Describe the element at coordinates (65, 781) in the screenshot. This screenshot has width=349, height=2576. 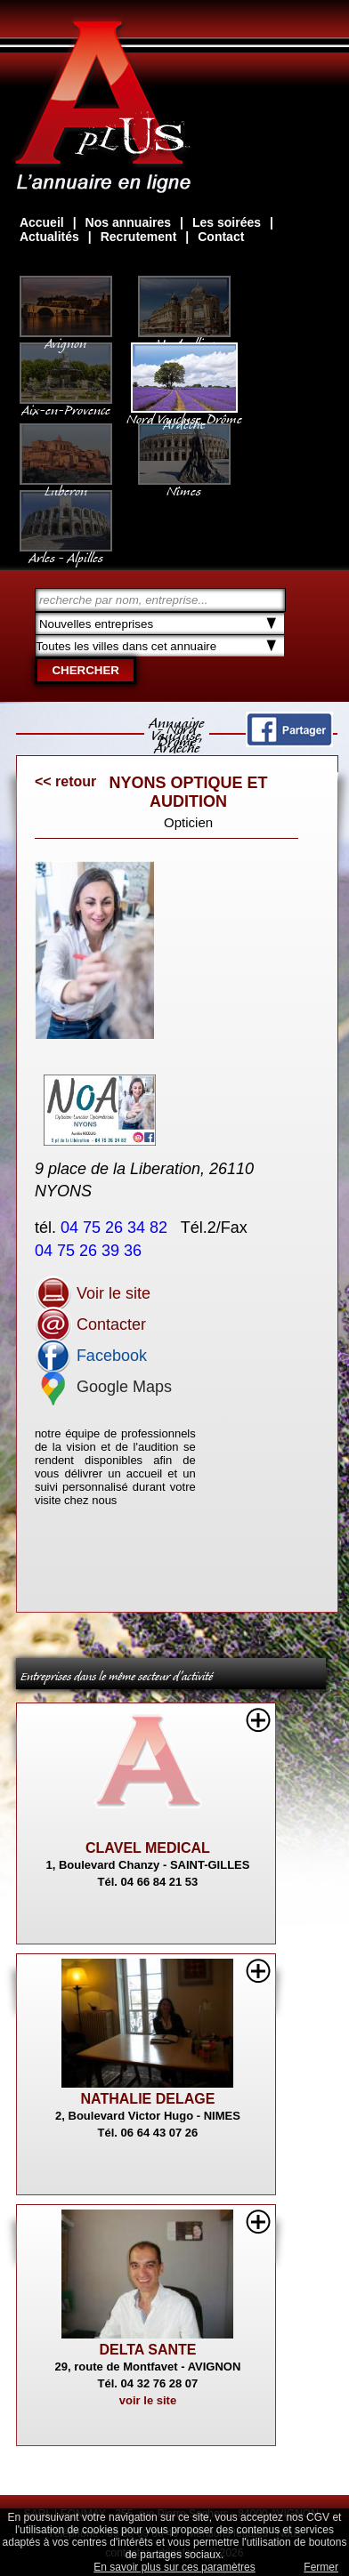
I see `<< retour` at that location.